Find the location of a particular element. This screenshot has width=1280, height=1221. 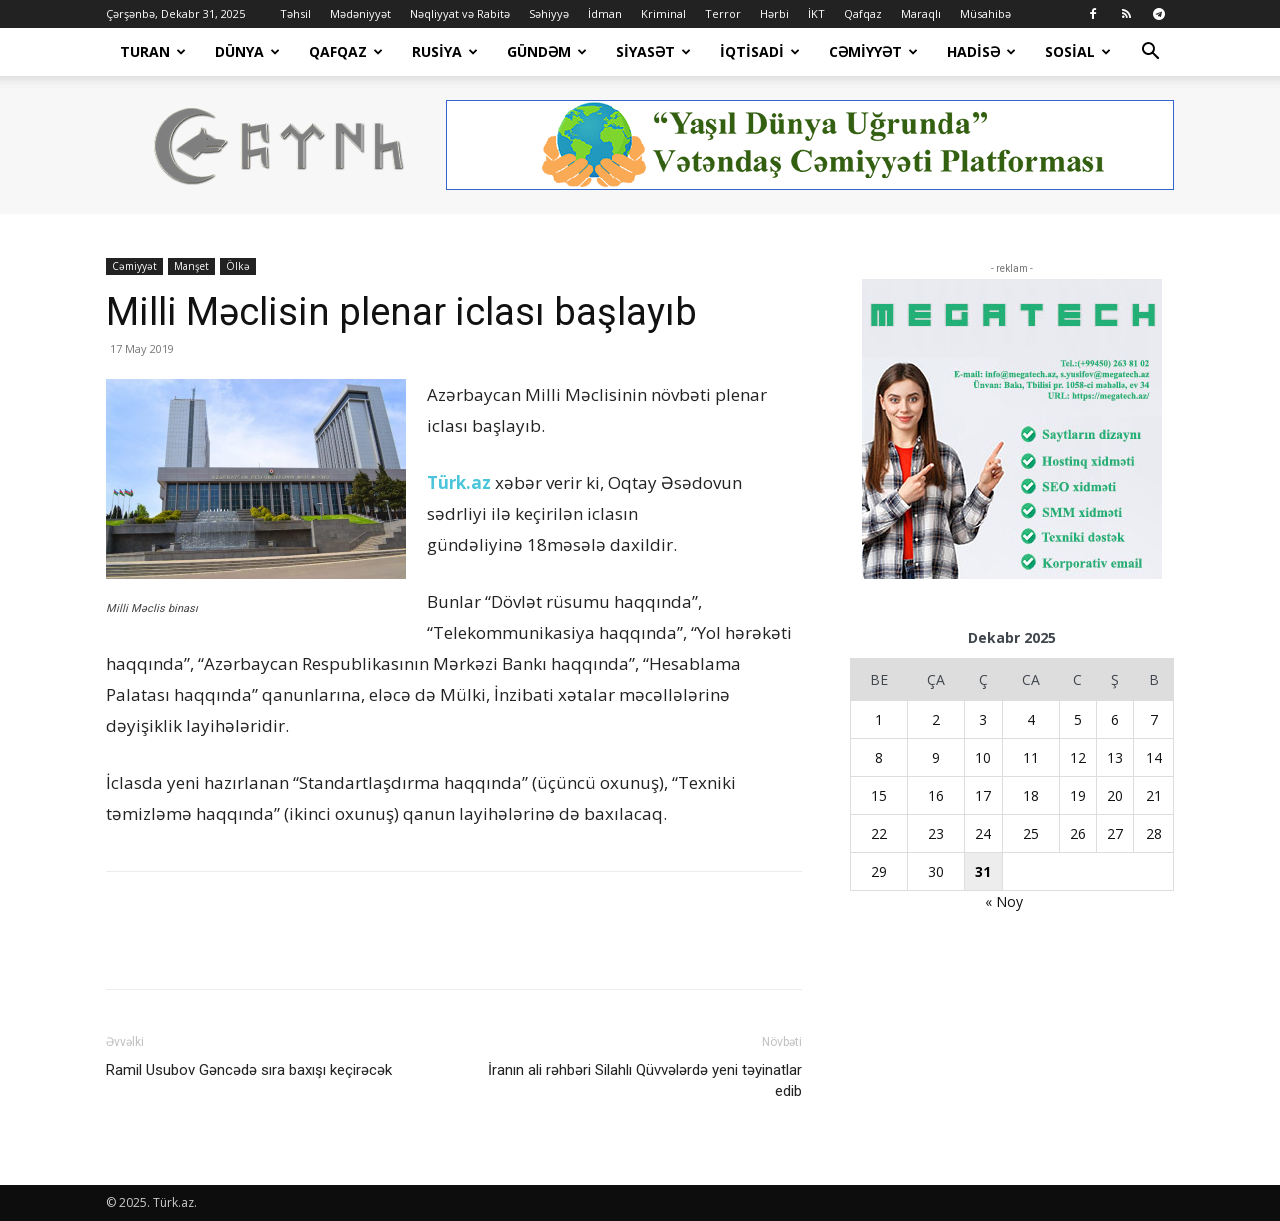

[button] is located at coordinates (1150, 53).